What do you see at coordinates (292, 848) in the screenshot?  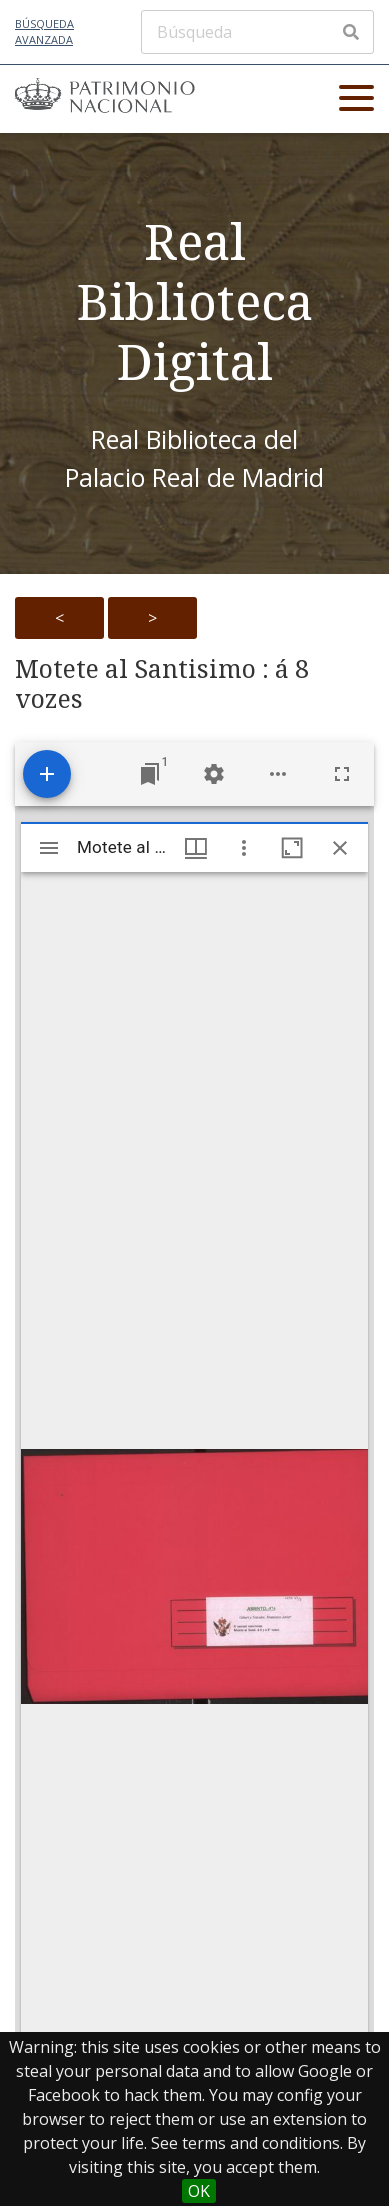 I see `[Maximize window]` at bounding box center [292, 848].